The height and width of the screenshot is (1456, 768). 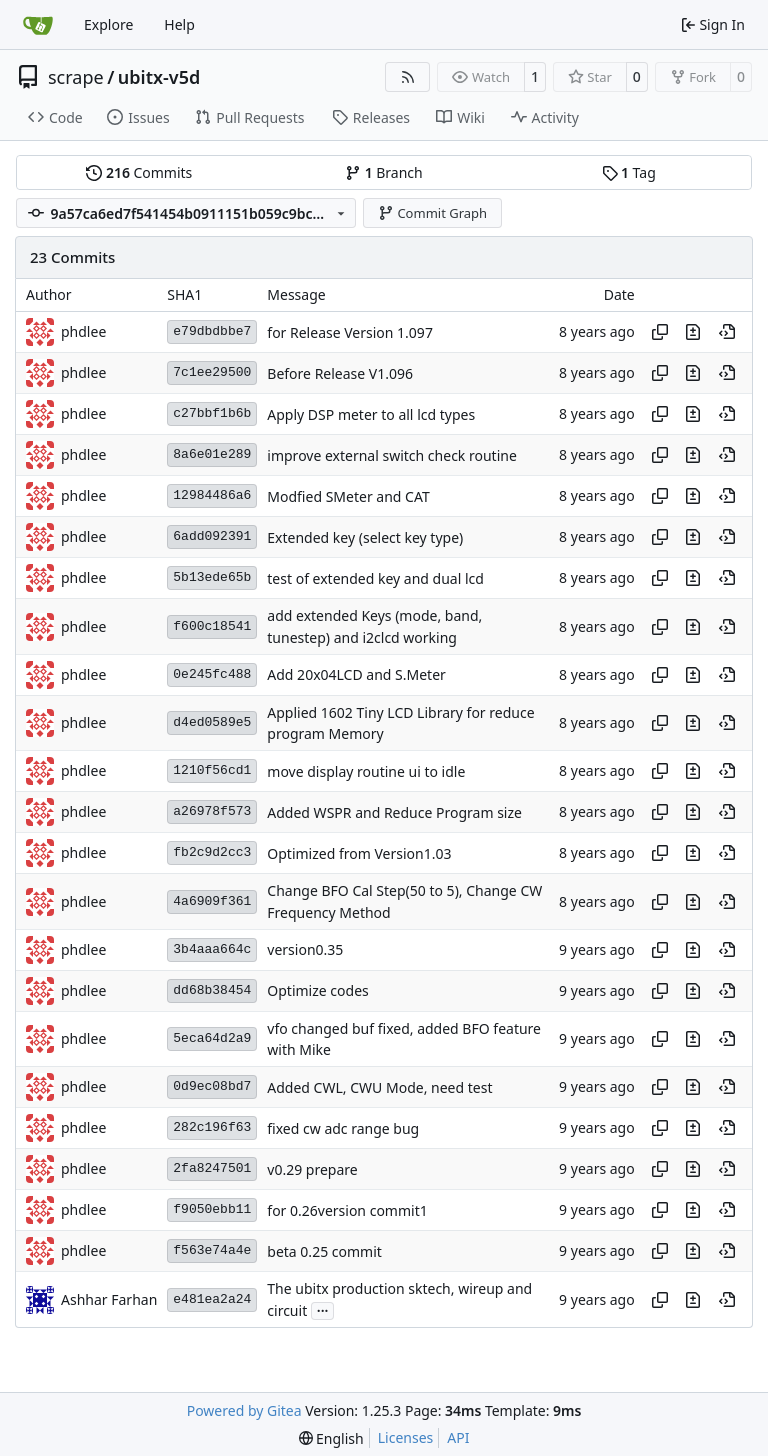 What do you see at coordinates (212, 577) in the screenshot?
I see `5b13ede65b` at bounding box center [212, 577].